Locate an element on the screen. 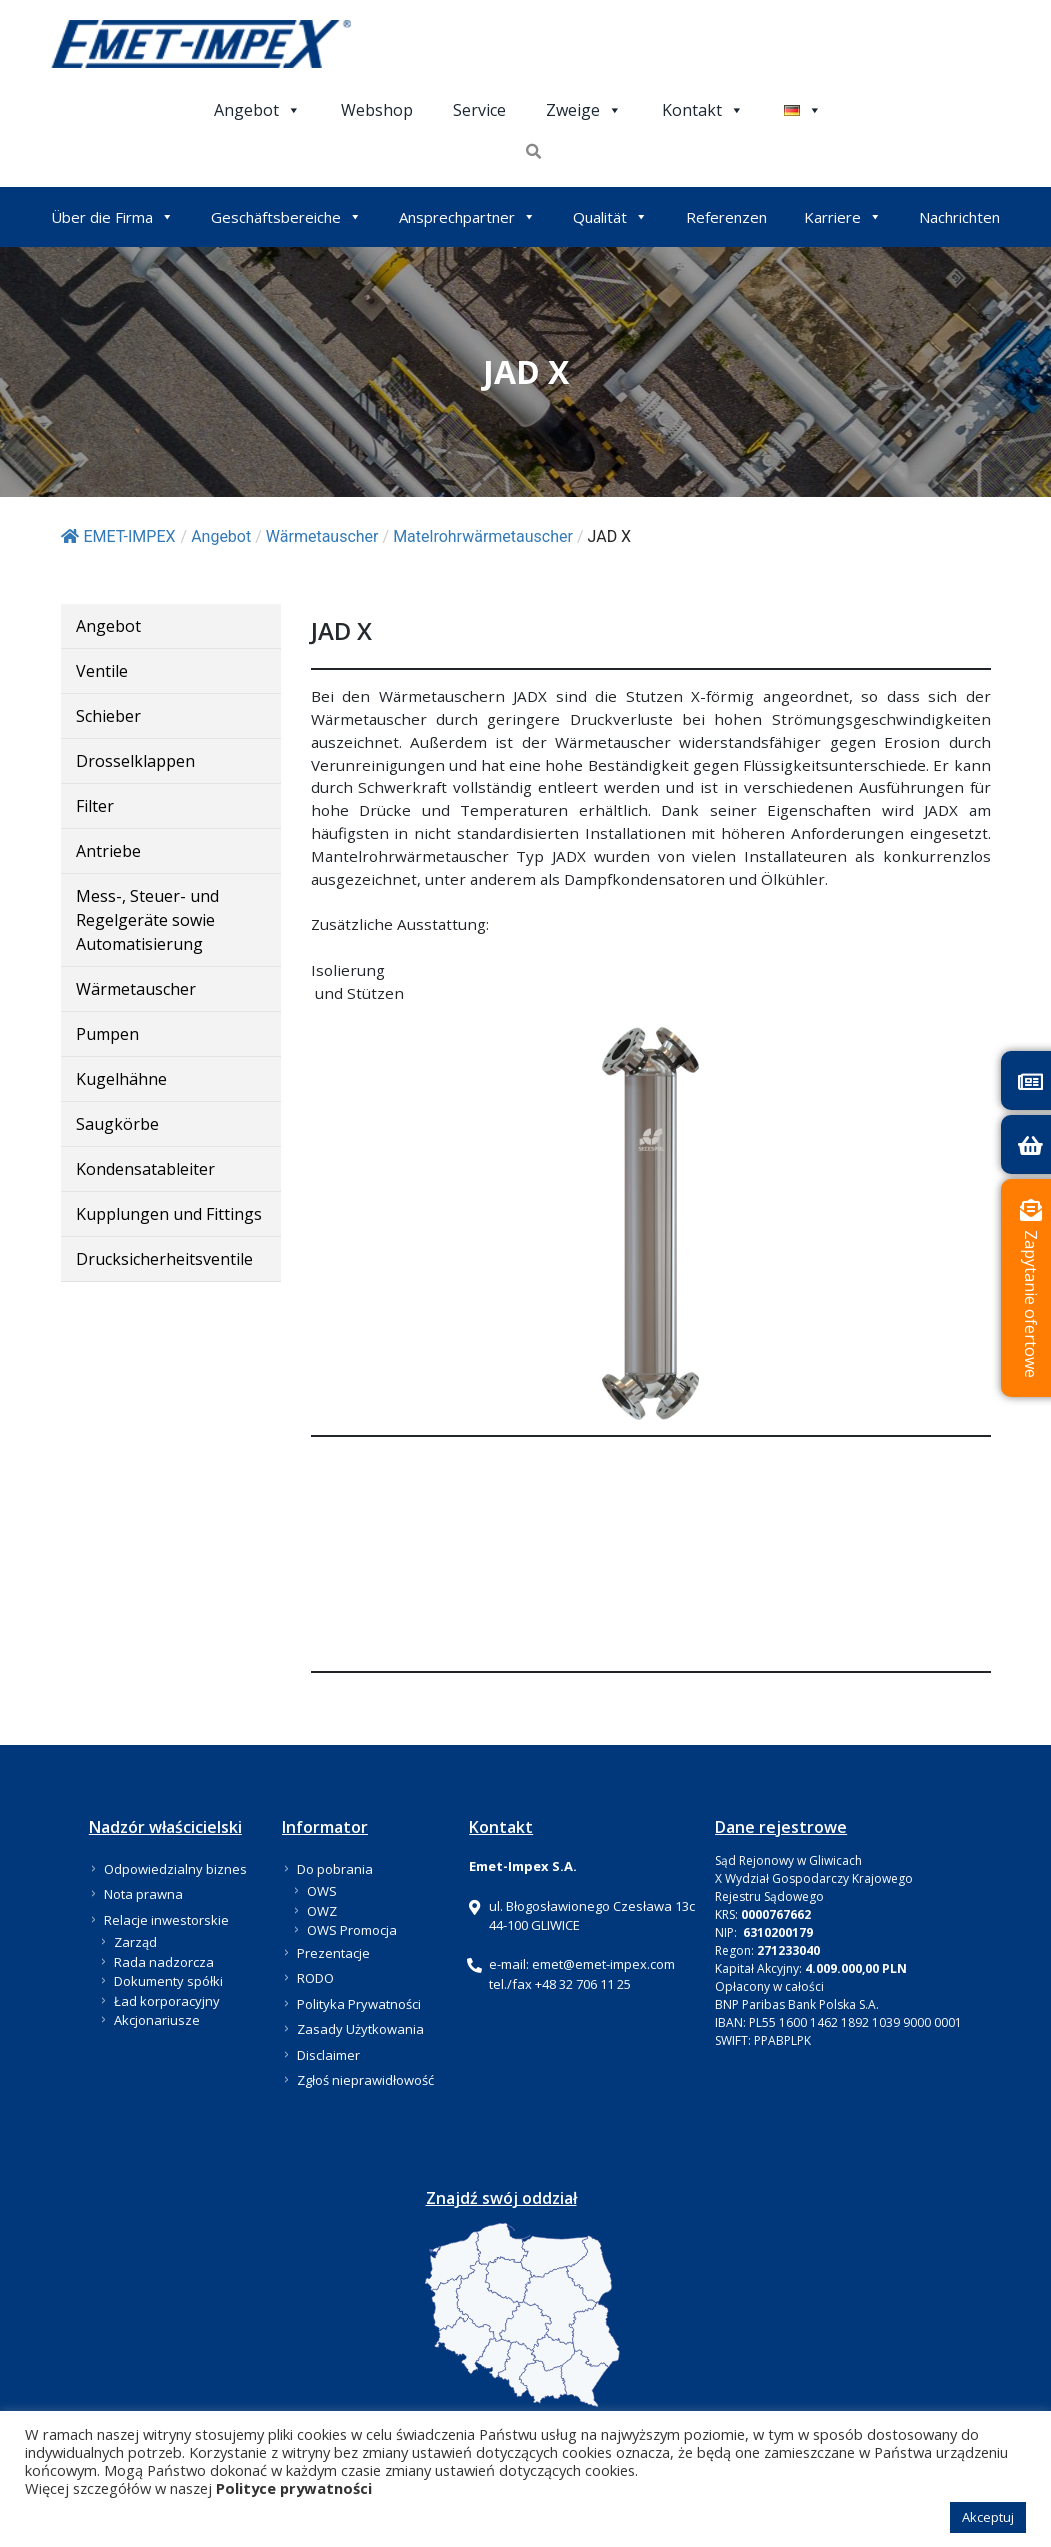 This screenshot has height=2547, width=1051. Relacje inwestorskie is located at coordinates (166, 1920).